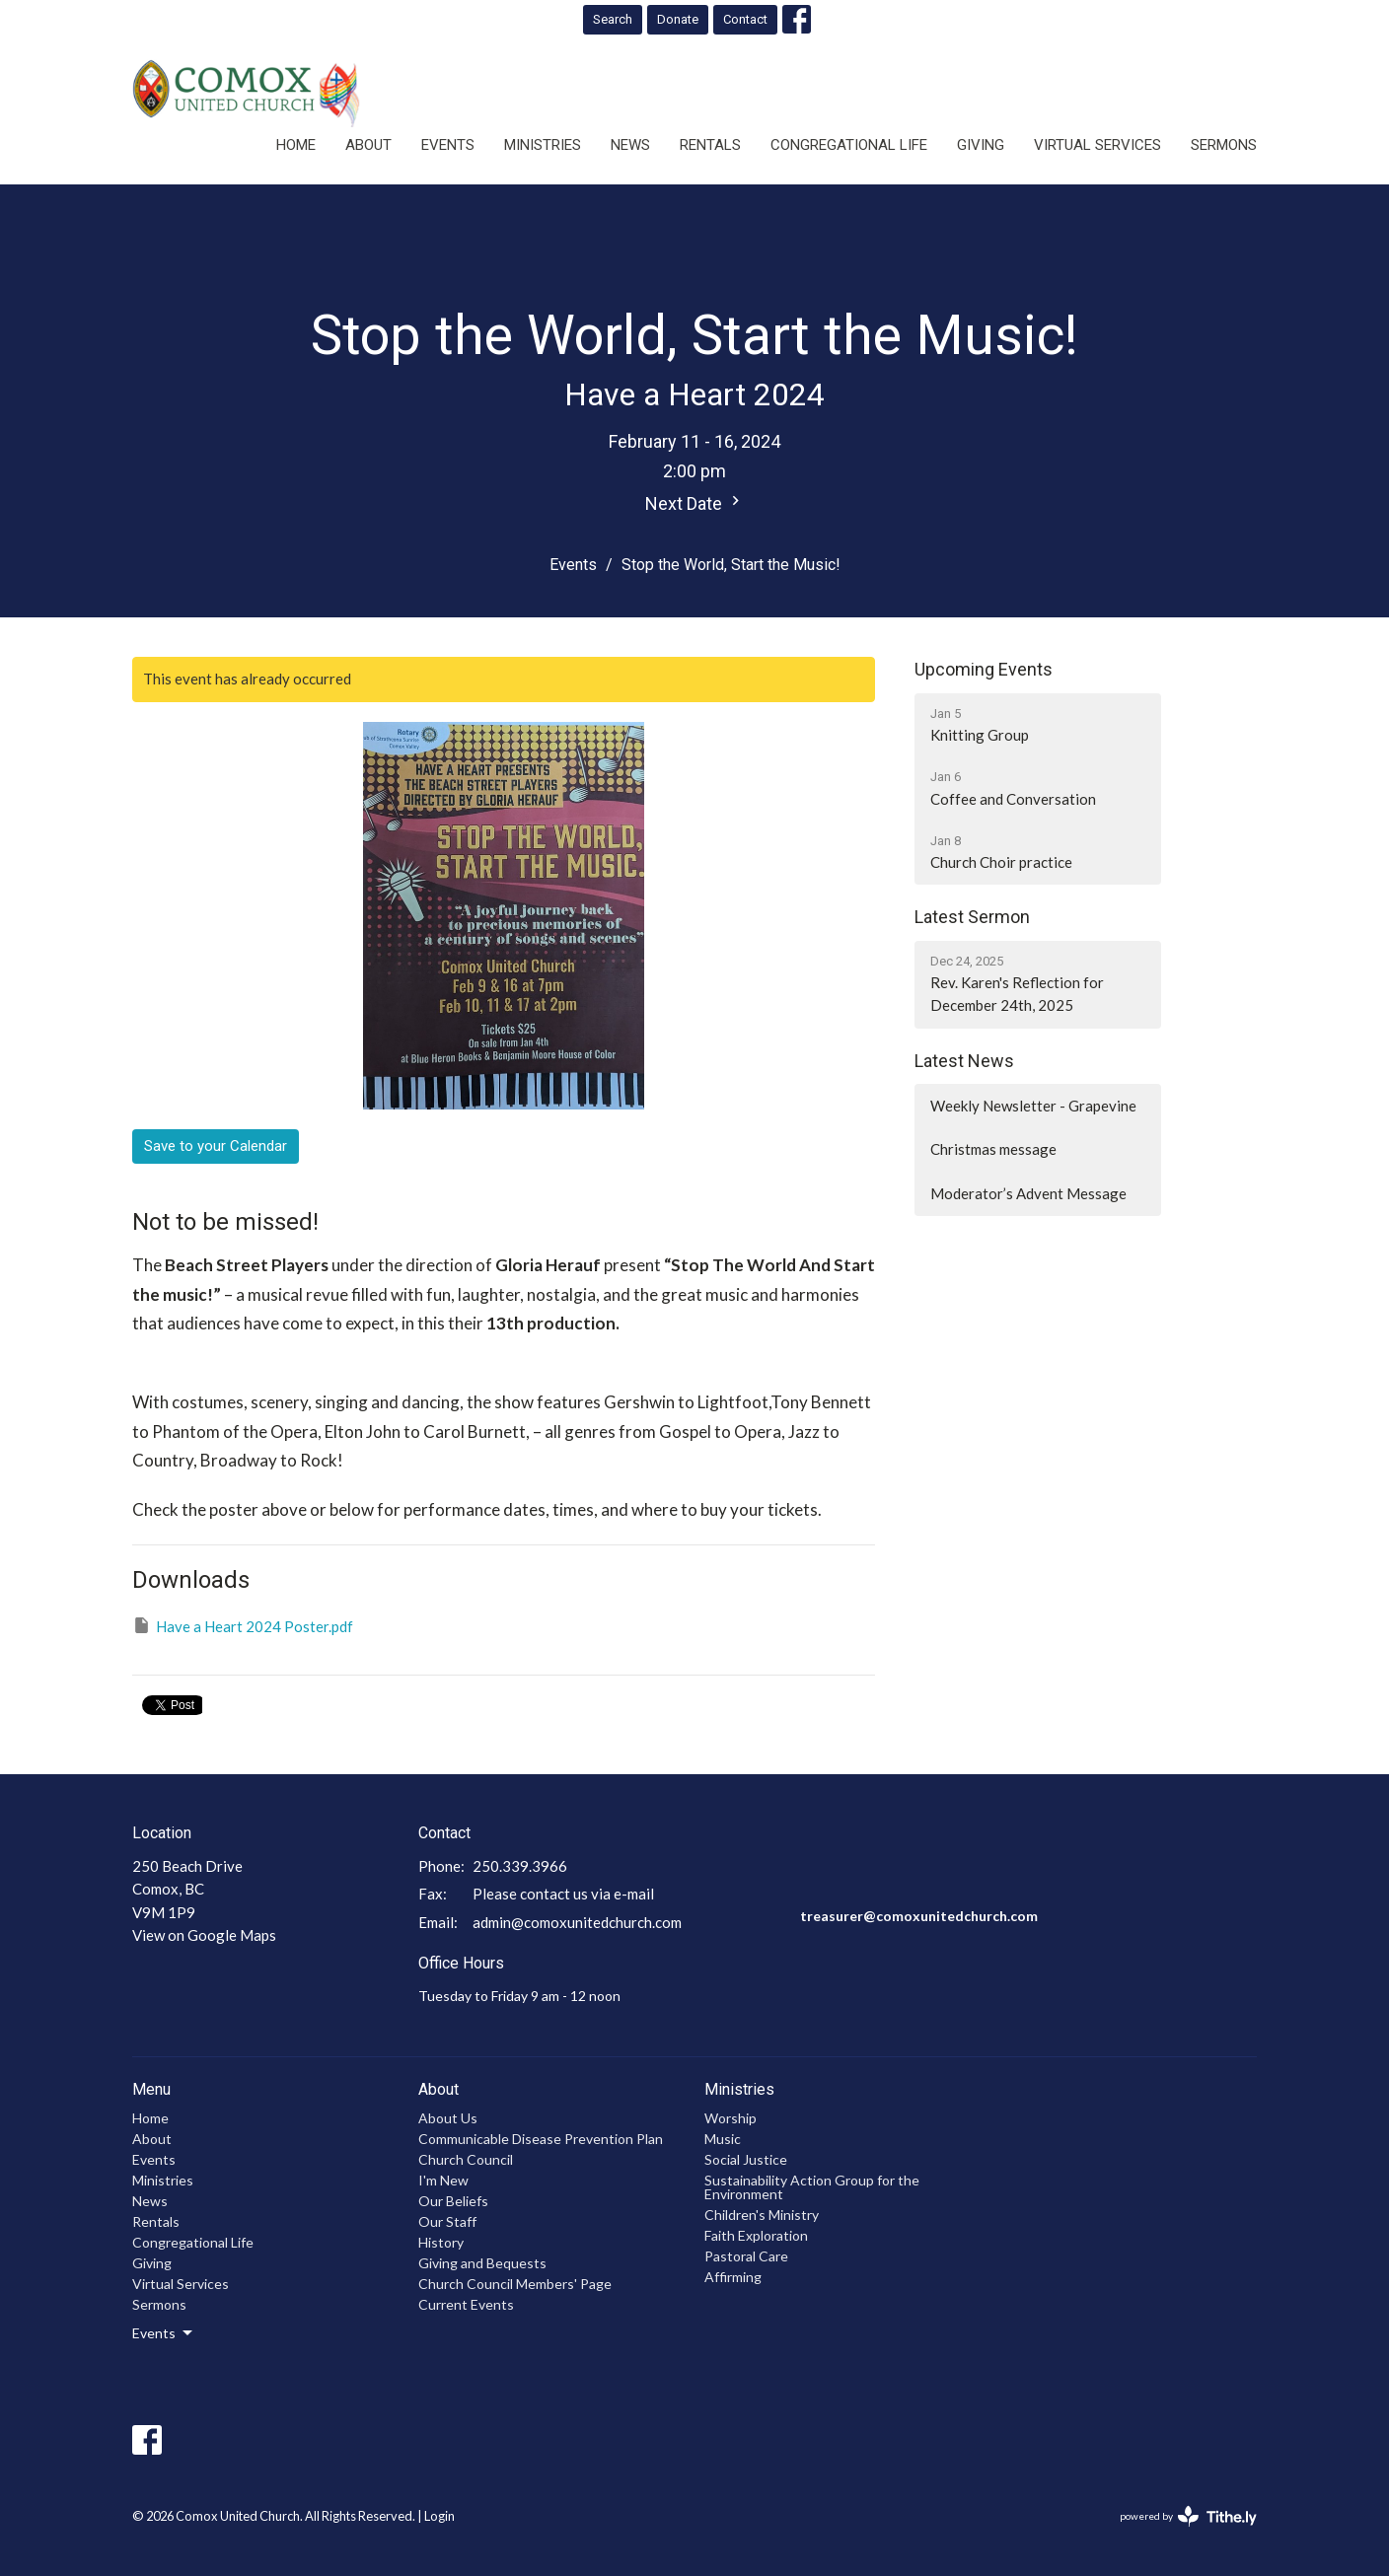 Image resolution: width=1389 pixels, height=2576 pixels. Describe the element at coordinates (163, 2333) in the screenshot. I see `Events [button]` at that location.